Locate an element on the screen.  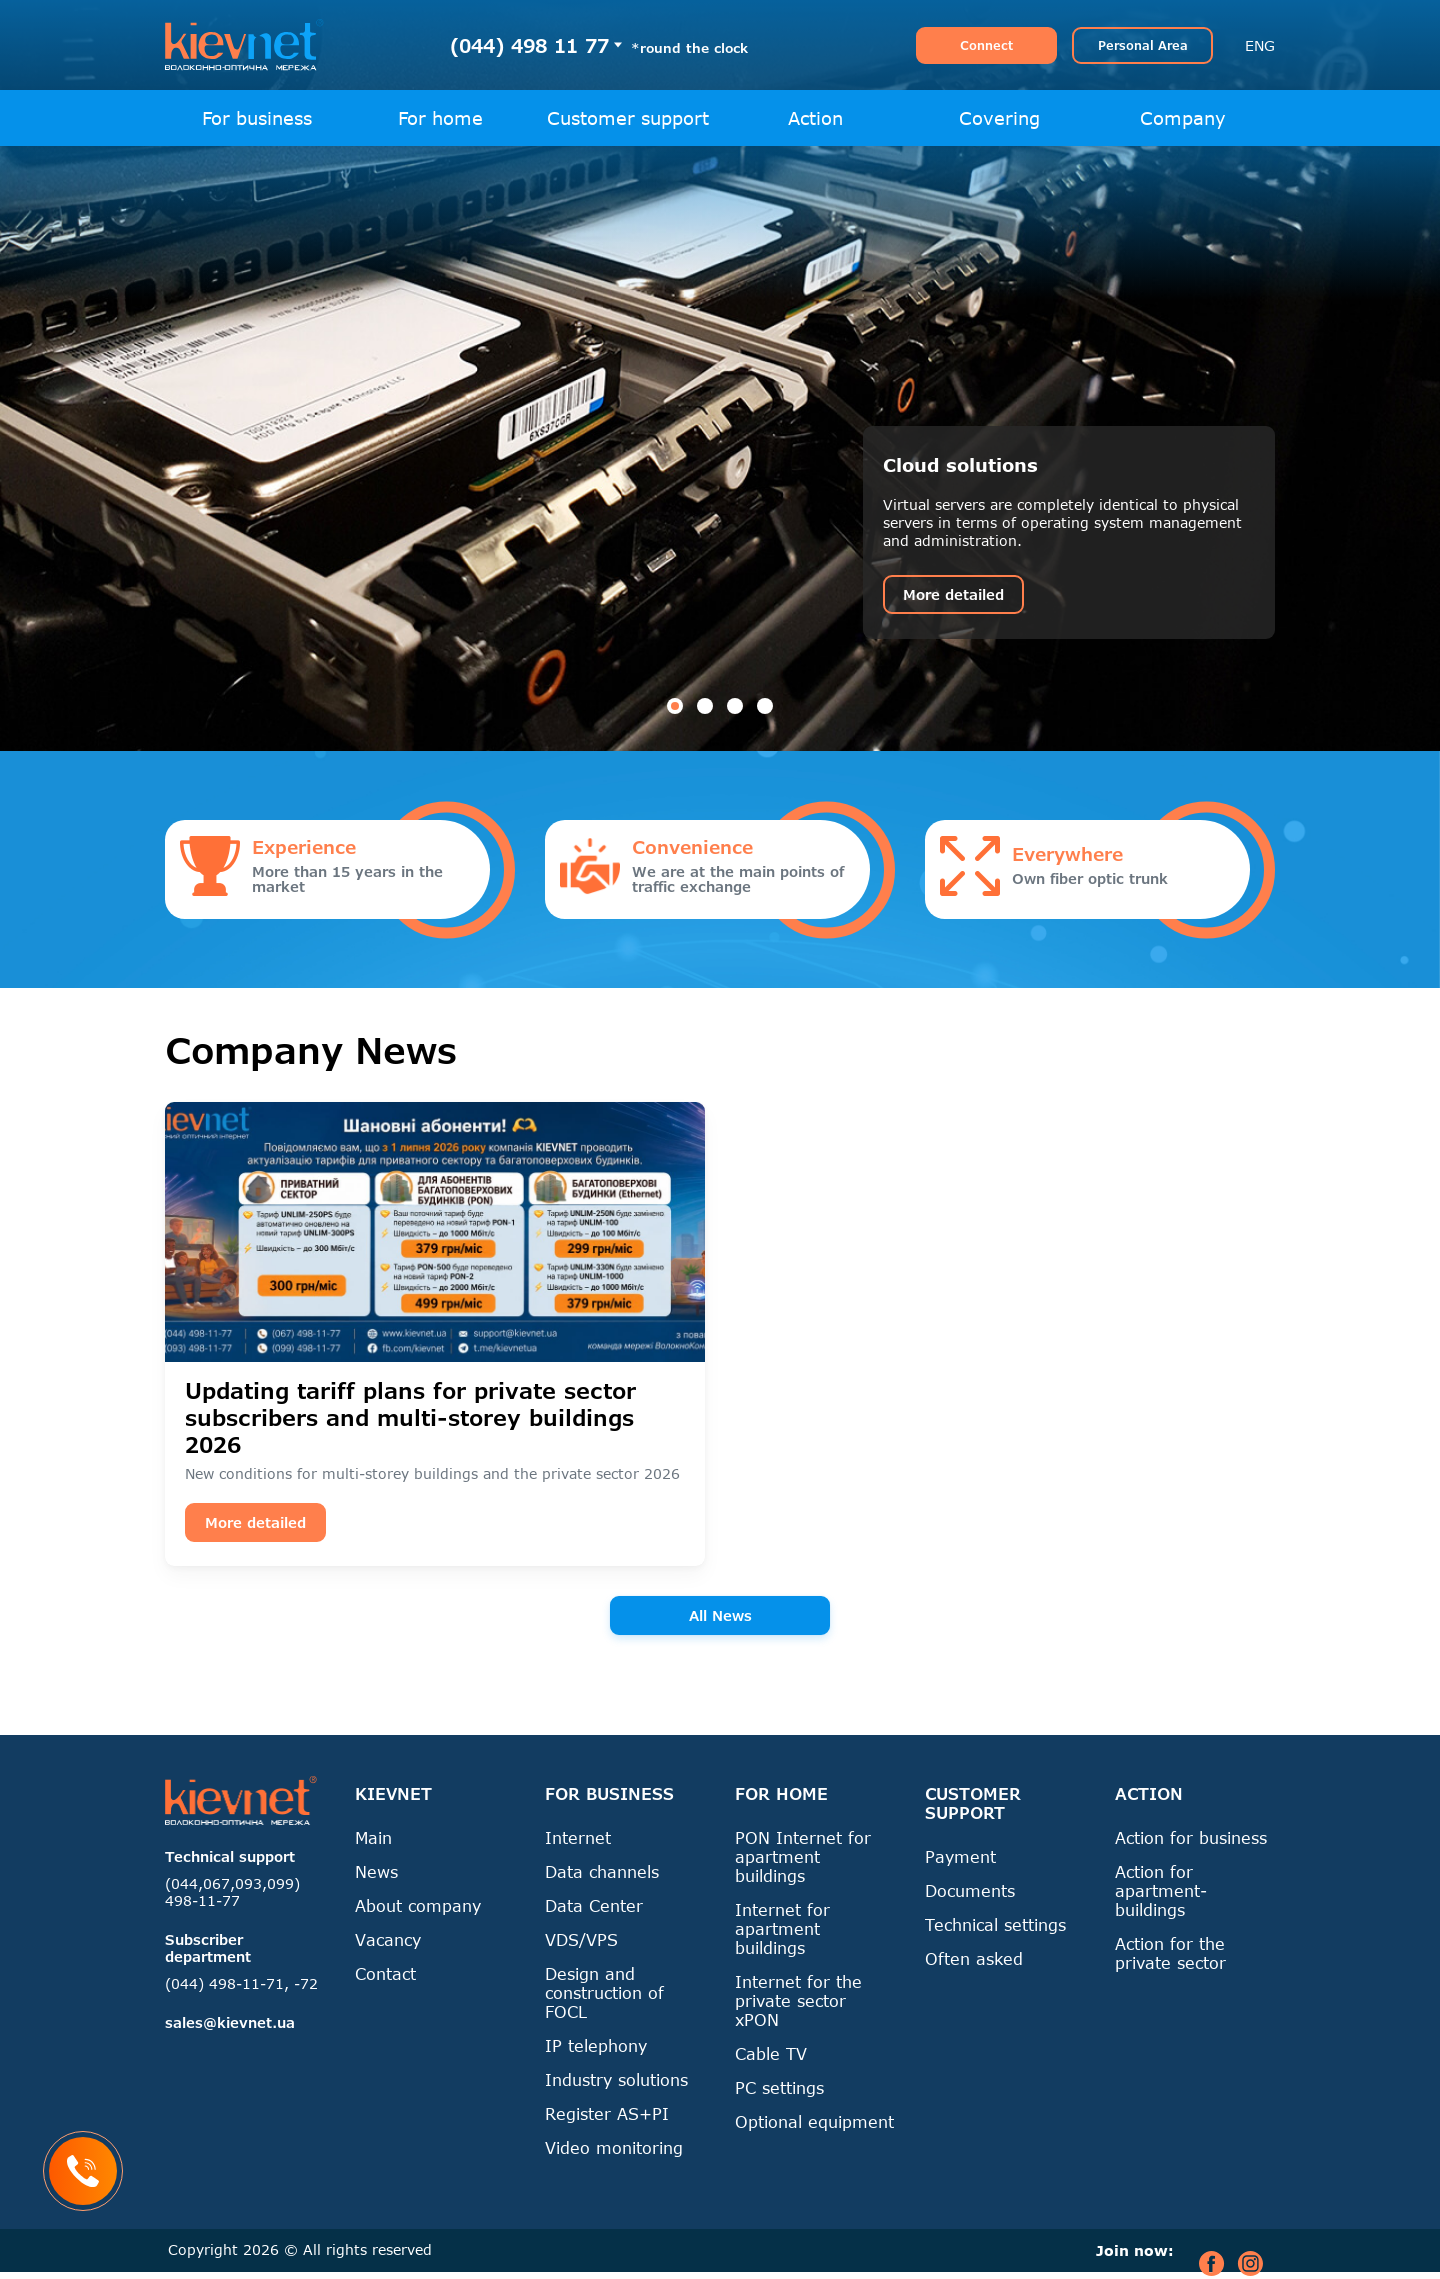
Cable TV is located at coordinates (771, 2053).